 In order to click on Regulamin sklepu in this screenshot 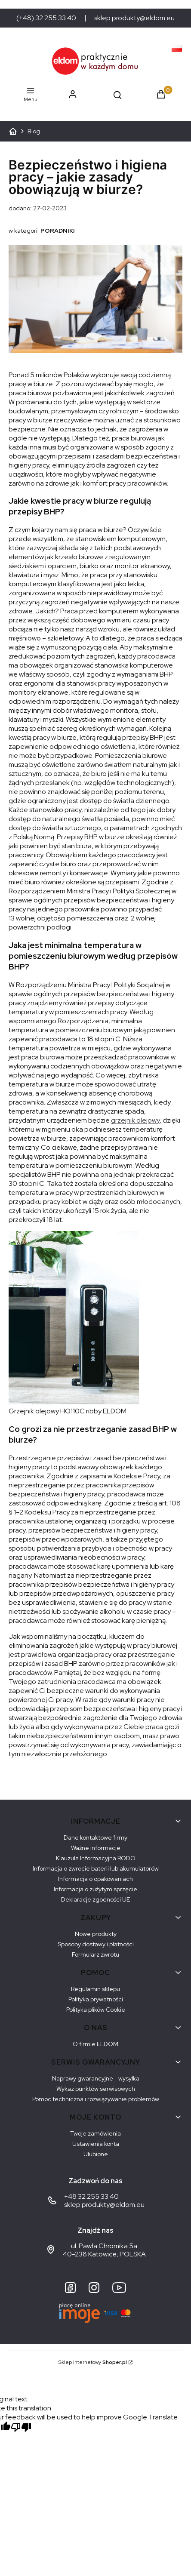, I will do `click(95, 1989)`.